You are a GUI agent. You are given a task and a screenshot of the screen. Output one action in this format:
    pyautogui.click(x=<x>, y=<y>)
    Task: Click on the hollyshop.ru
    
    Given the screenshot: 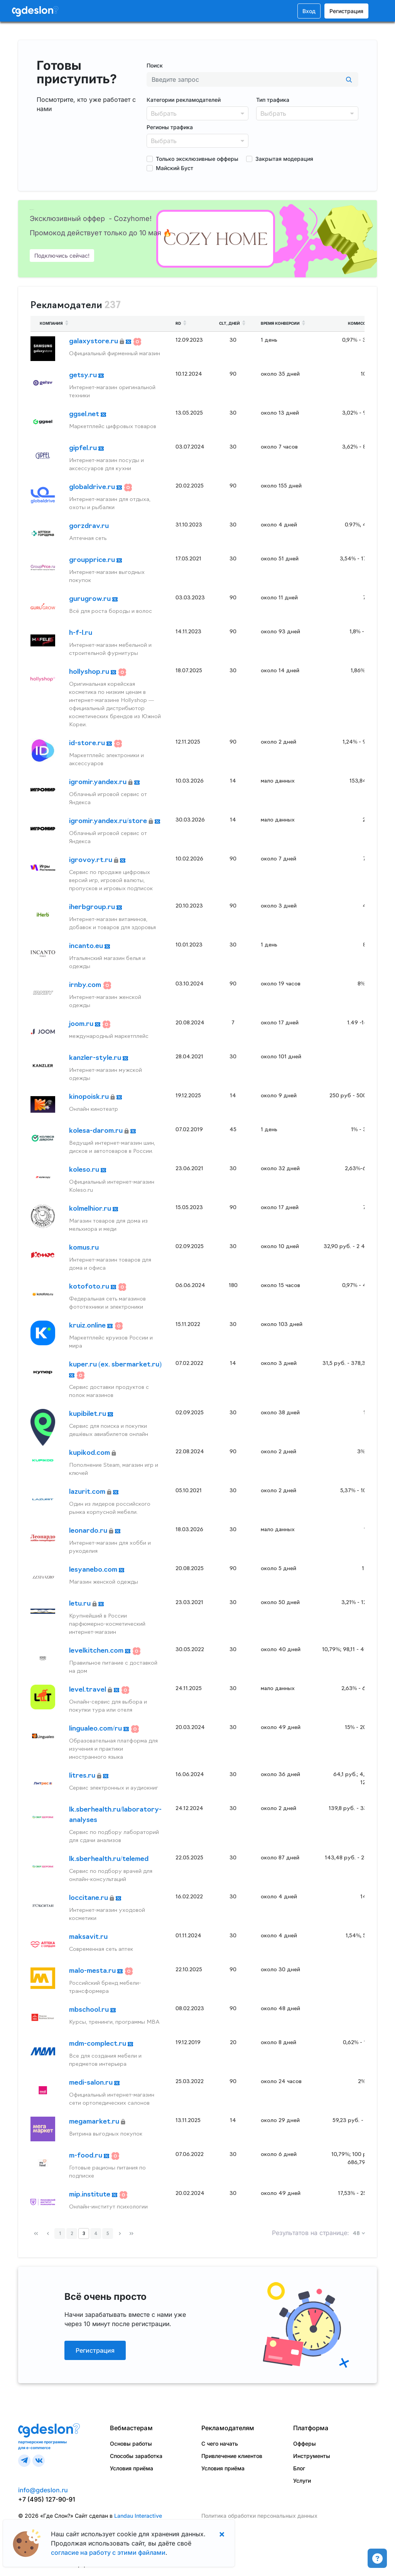 What is the action you would take?
    pyautogui.click(x=90, y=672)
    